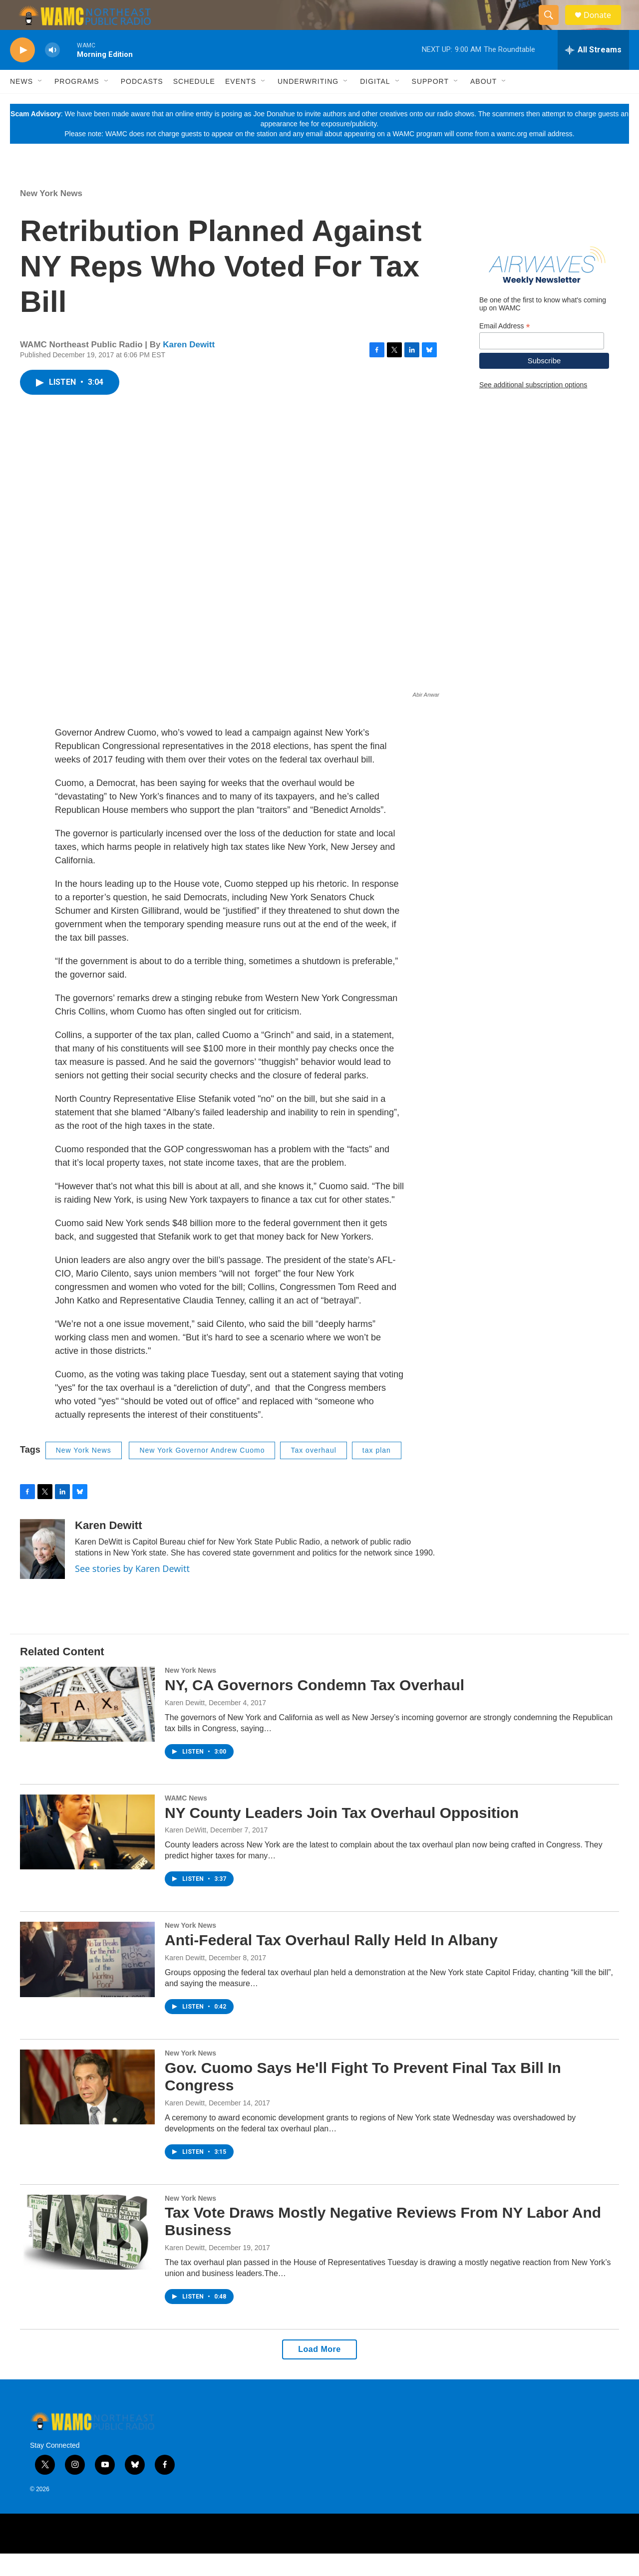 This screenshot has width=639, height=2576. I want to click on [NY, CA Governors Condemn Tax Overhaul], so click(87, 1726).